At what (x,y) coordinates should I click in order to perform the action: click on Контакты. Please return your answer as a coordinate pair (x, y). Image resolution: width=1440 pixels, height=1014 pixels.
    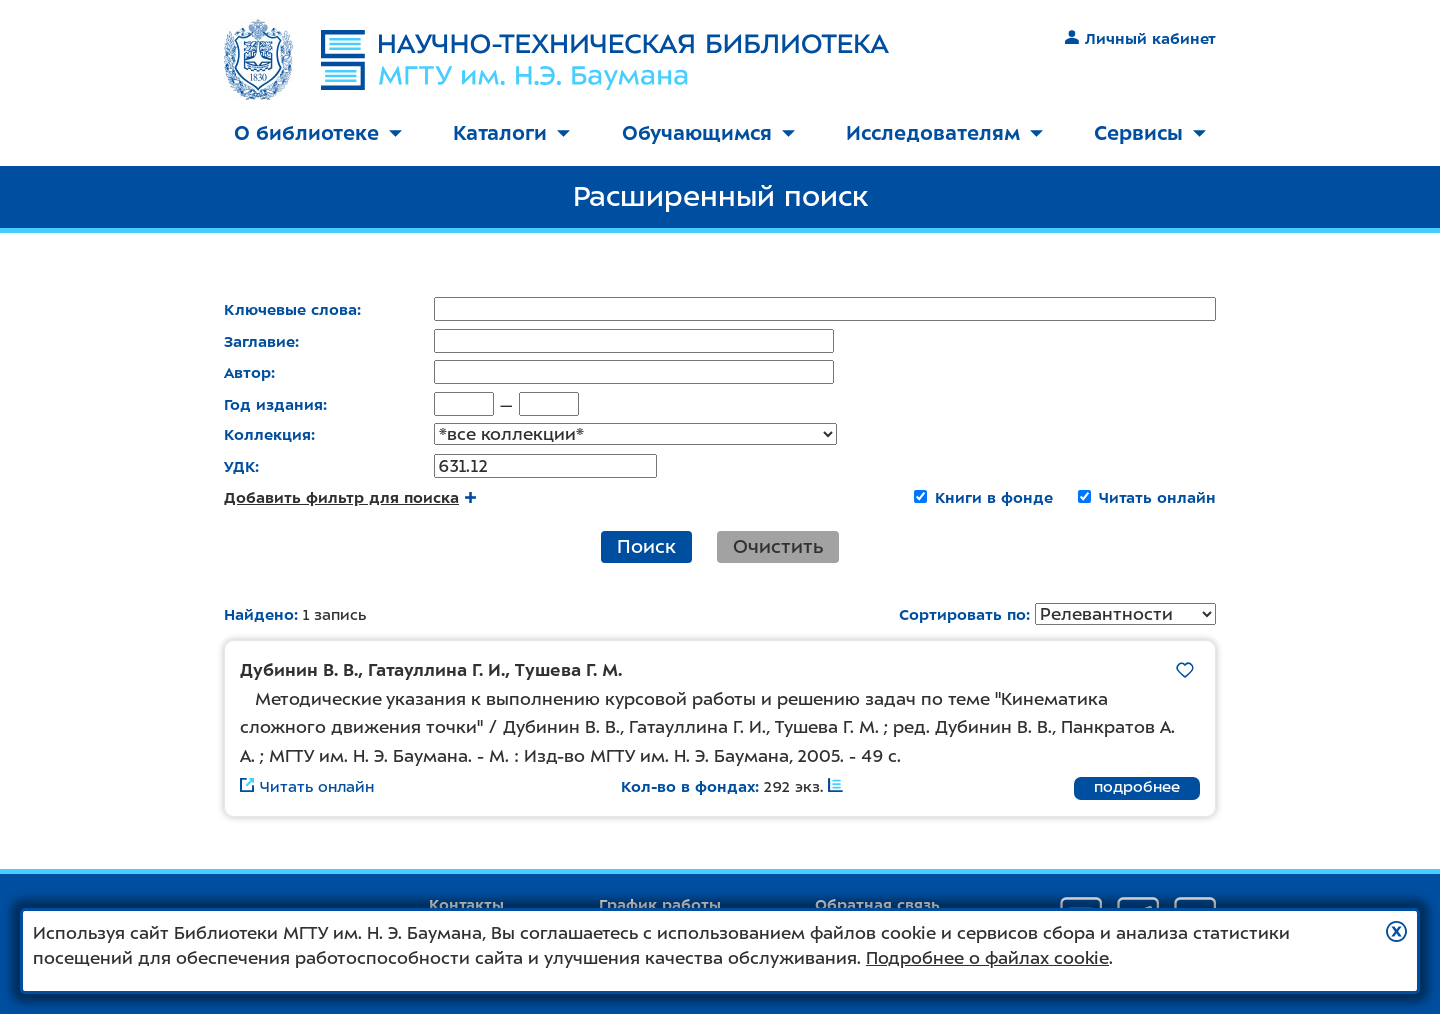
    Looking at the image, I should click on (466, 905).